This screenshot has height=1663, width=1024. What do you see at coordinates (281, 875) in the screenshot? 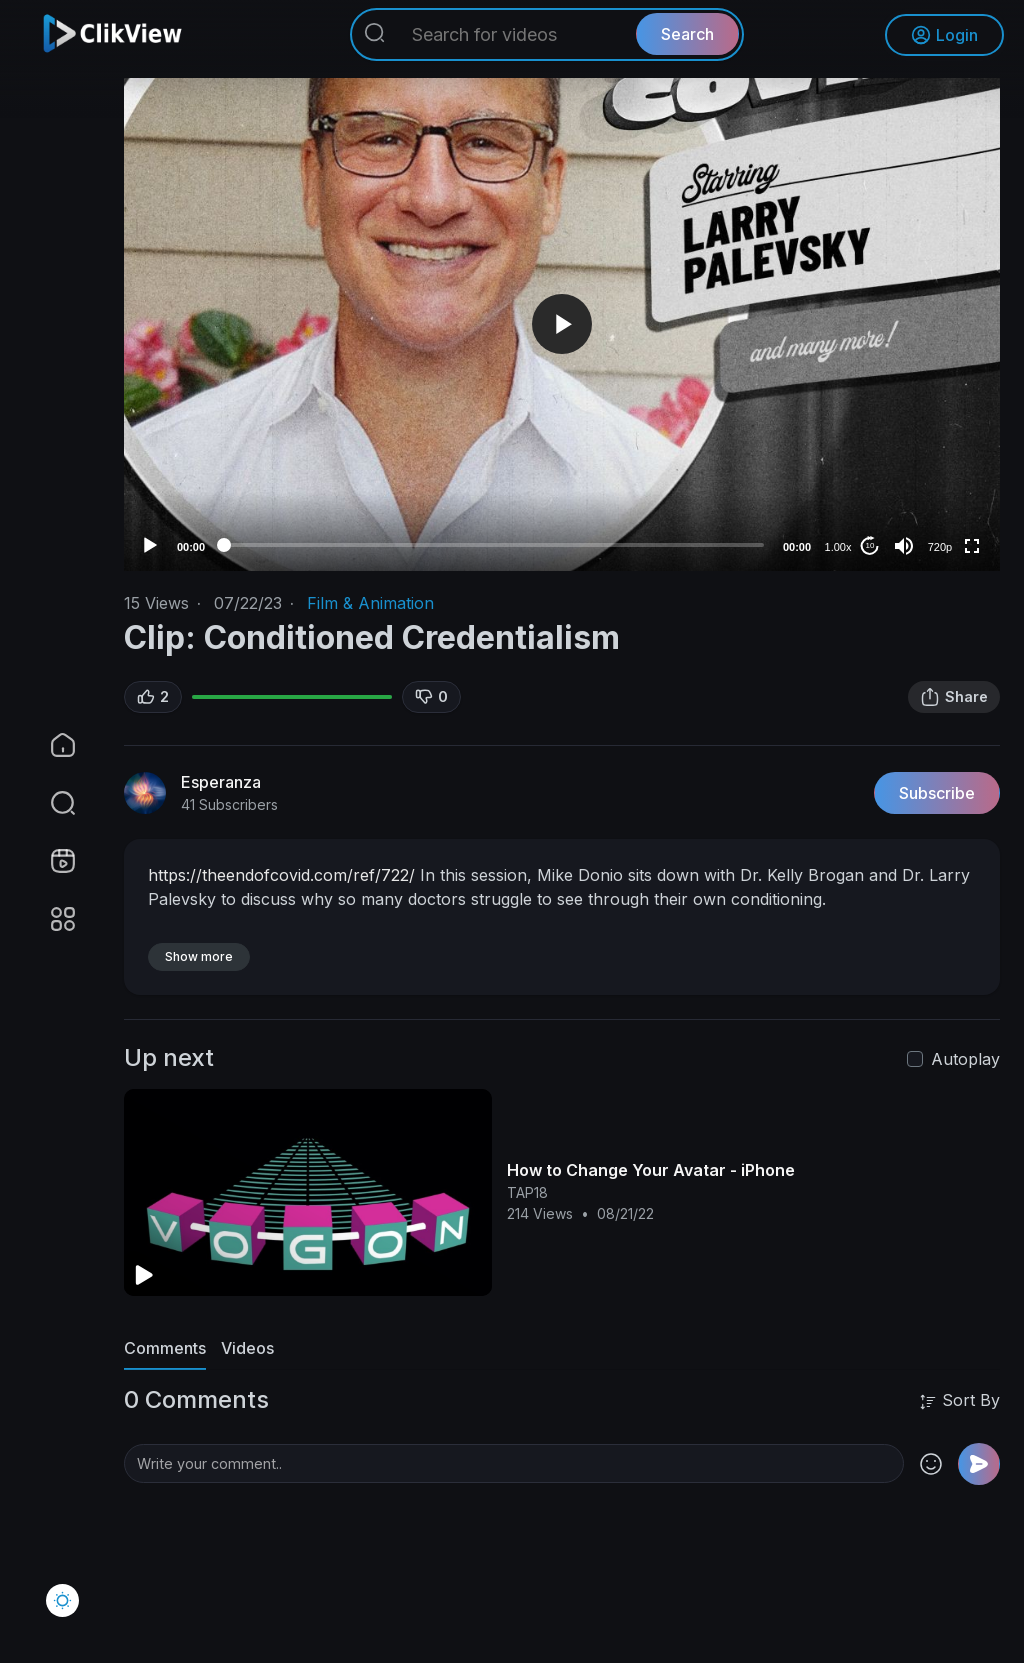
I see `https://theendofcovid.com/ref/722/⁣` at bounding box center [281, 875].